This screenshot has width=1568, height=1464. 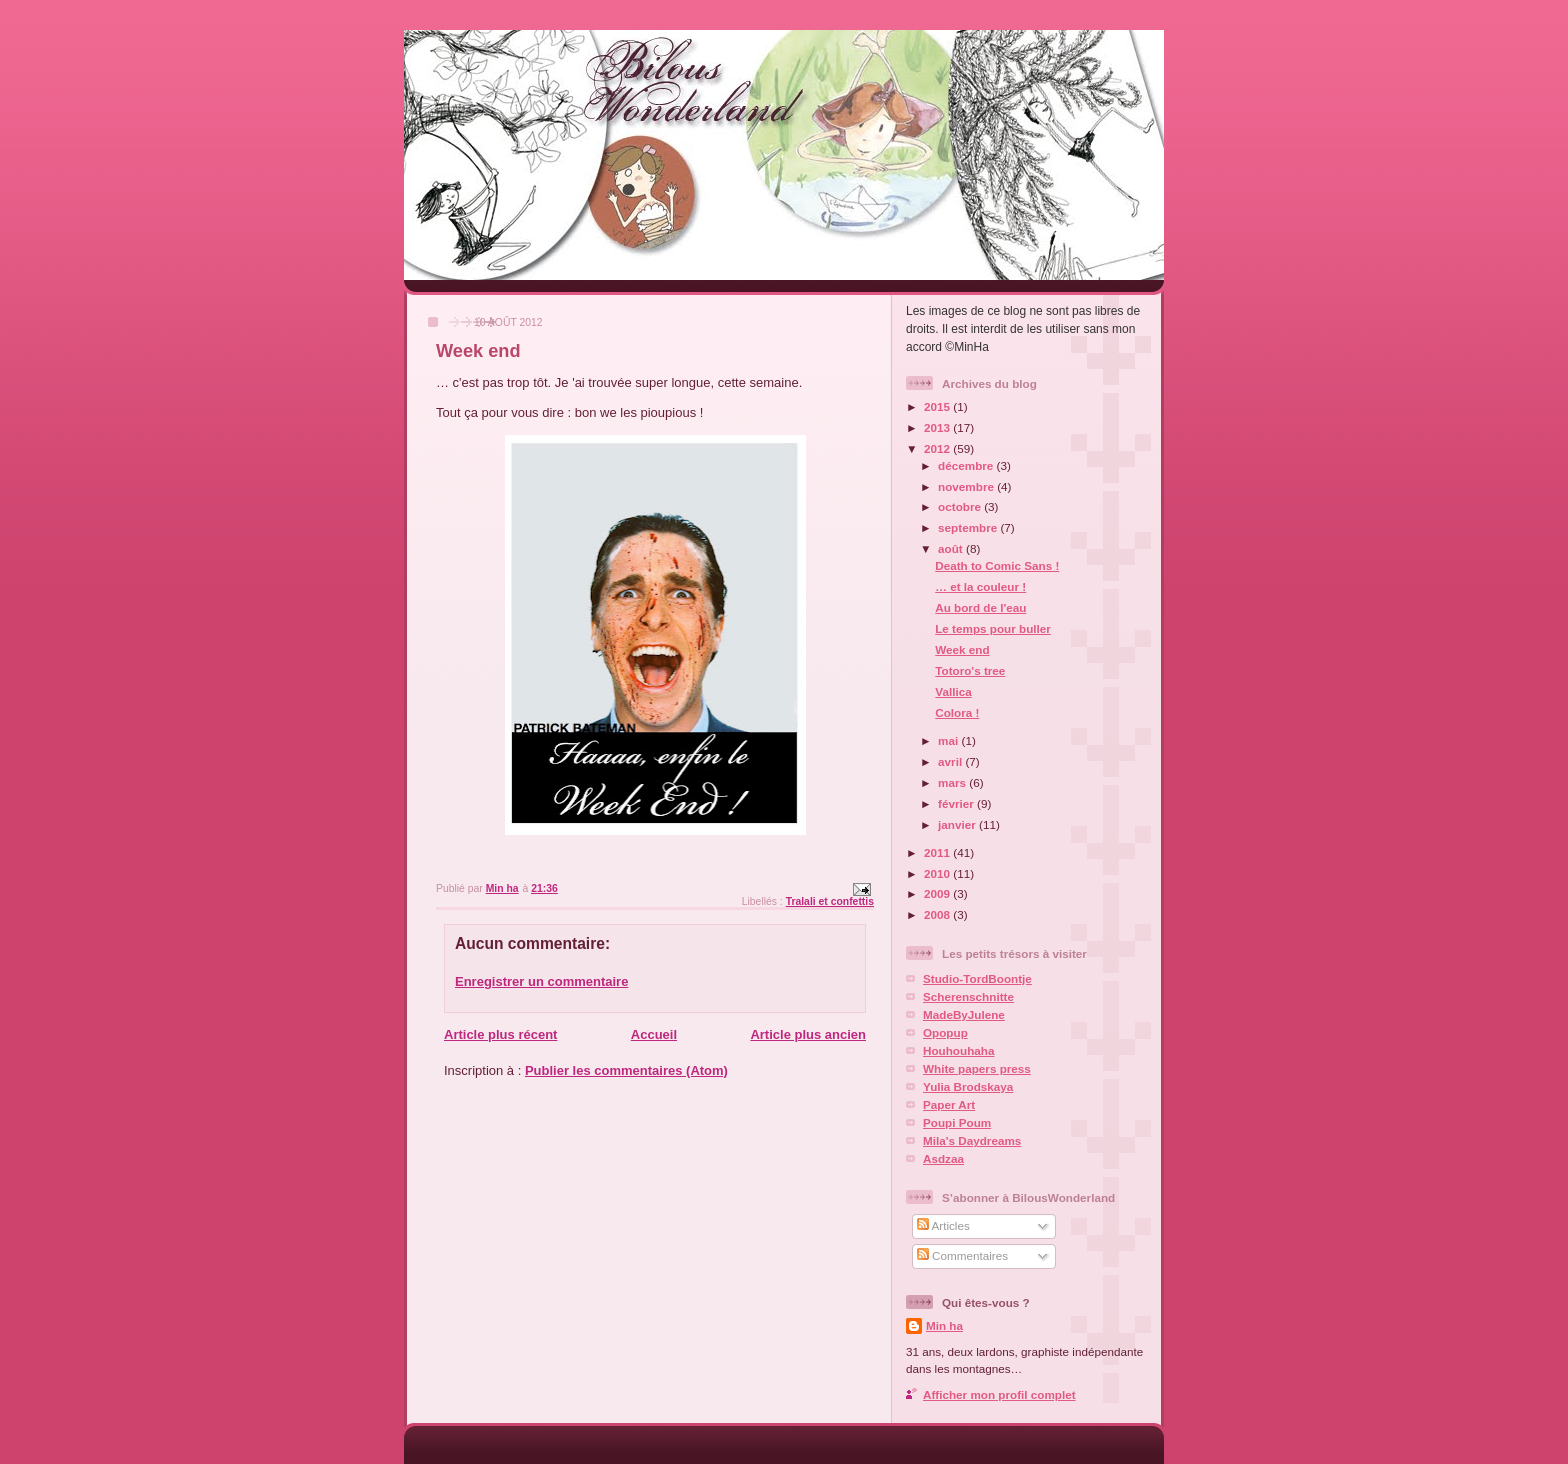 What do you see at coordinates (958, 824) in the screenshot?
I see `janvier` at bounding box center [958, 824].